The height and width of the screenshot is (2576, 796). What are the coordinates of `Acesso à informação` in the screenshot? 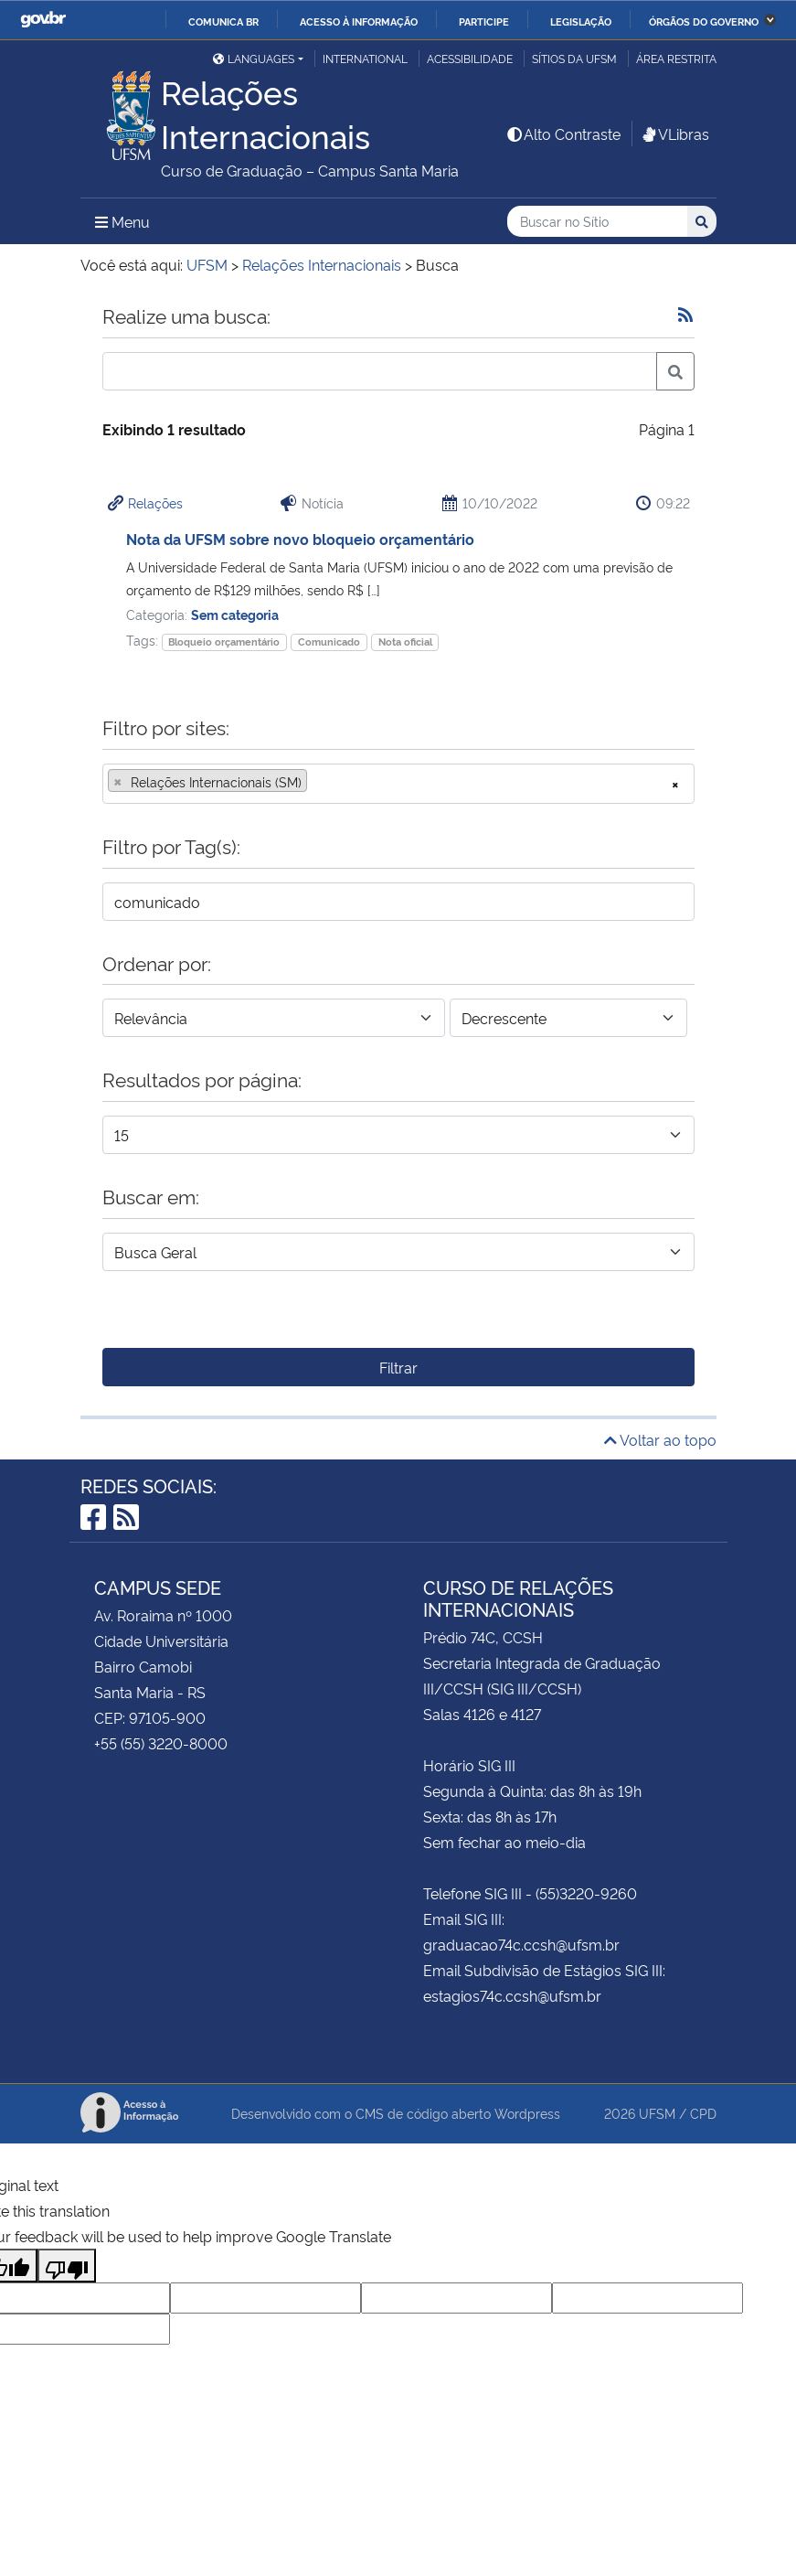 It's located at (359, 21).